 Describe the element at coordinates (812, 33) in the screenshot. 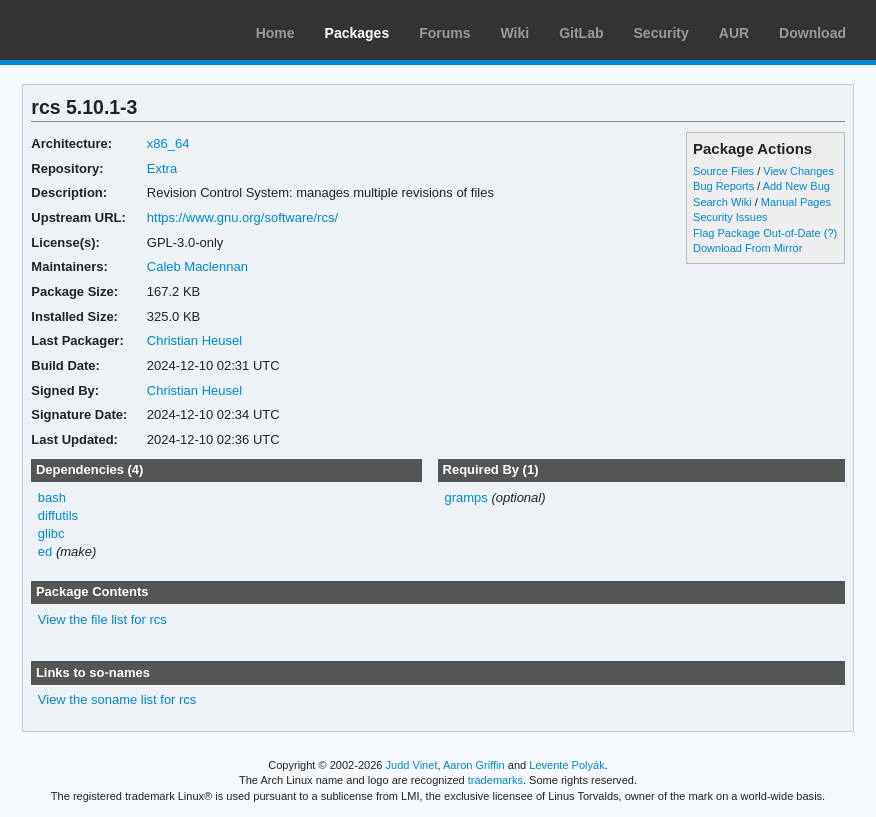

I see `Download` at that location.